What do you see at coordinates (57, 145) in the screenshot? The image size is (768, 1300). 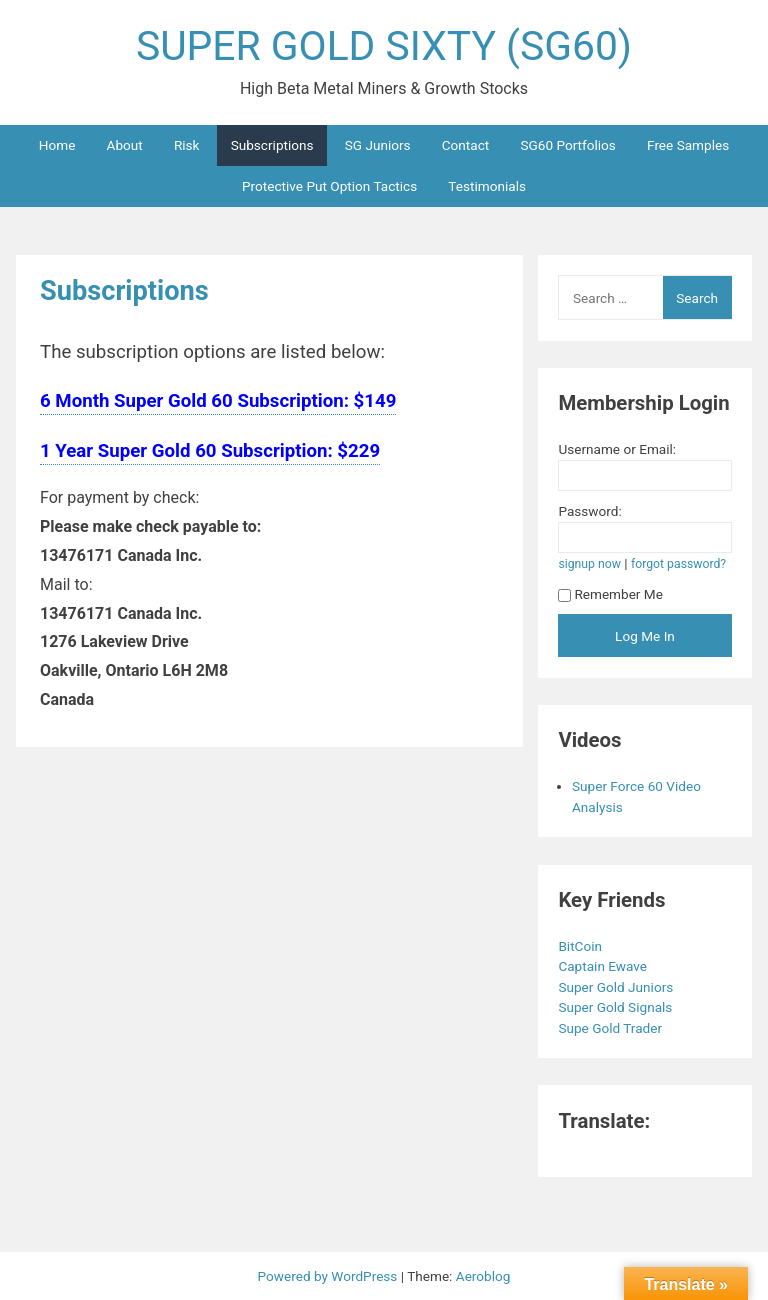 I see `Home` at bounding box center [57, 145].